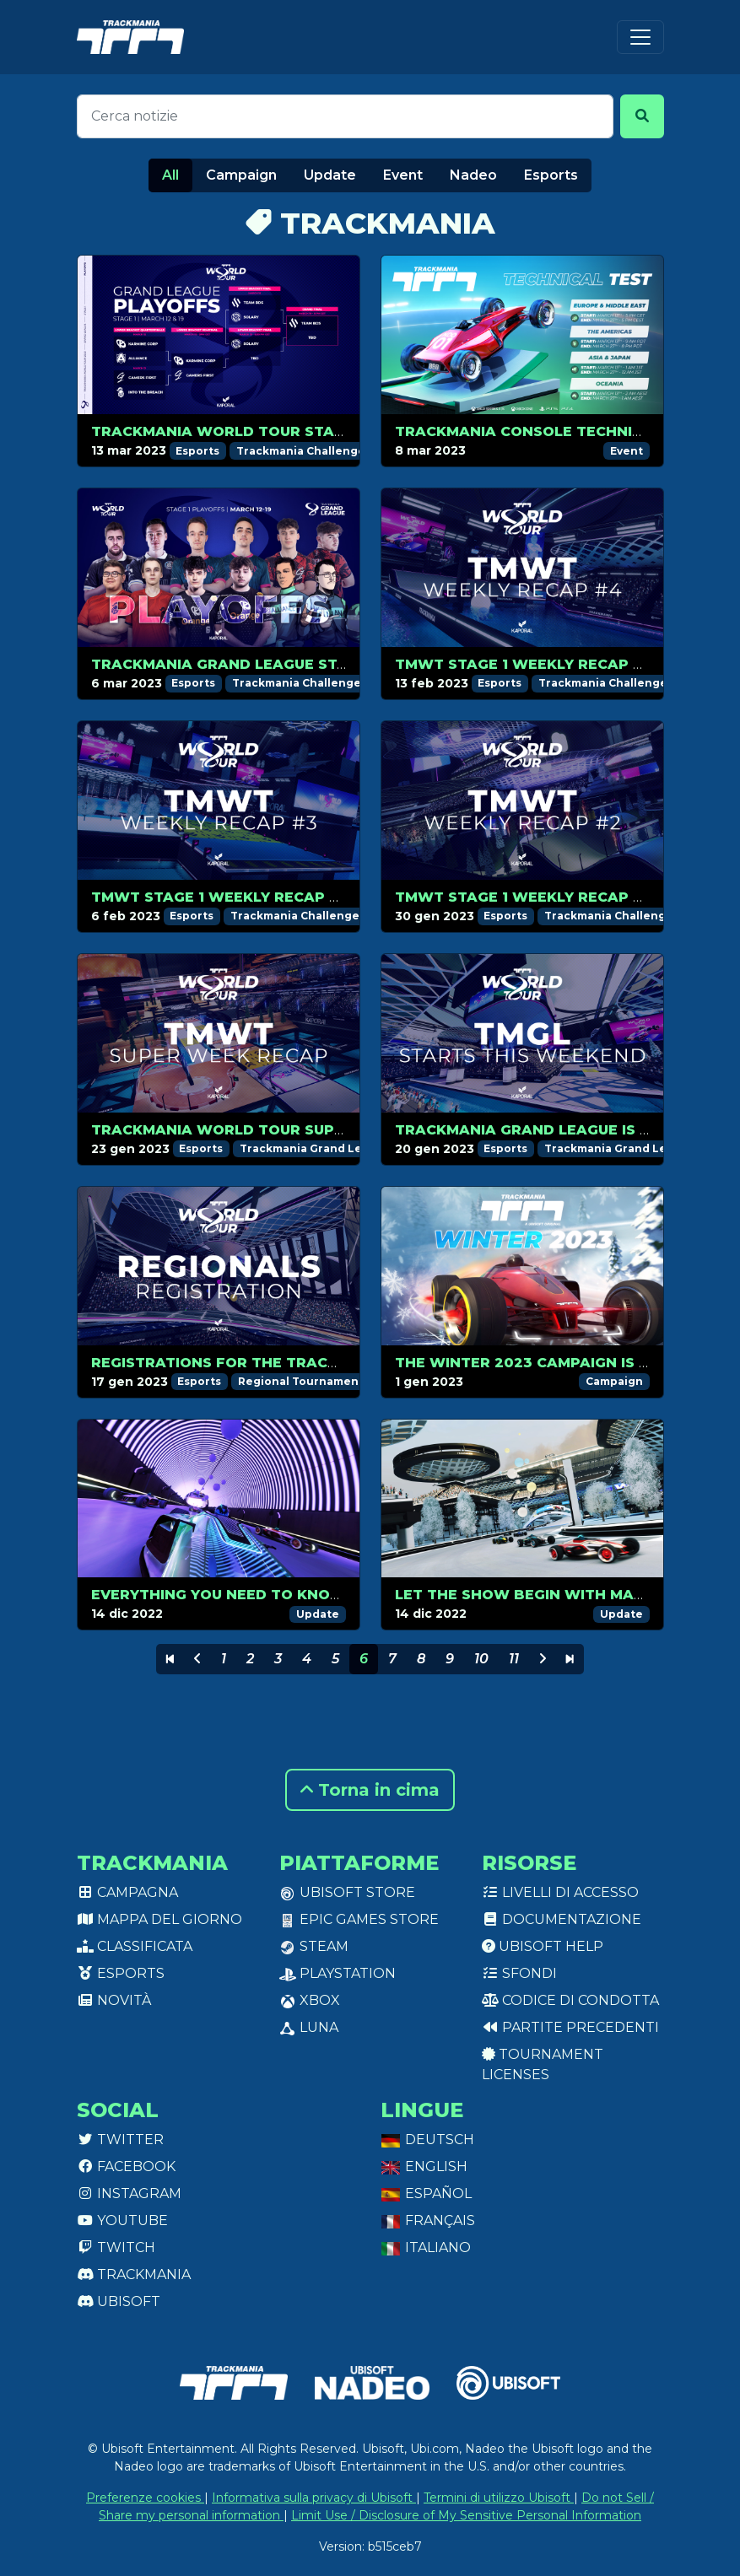 The image size is (740, 2576). Describe the element at coordinates (560, 1892) in the screenshot. I see `Livelli di accesso` at that location.